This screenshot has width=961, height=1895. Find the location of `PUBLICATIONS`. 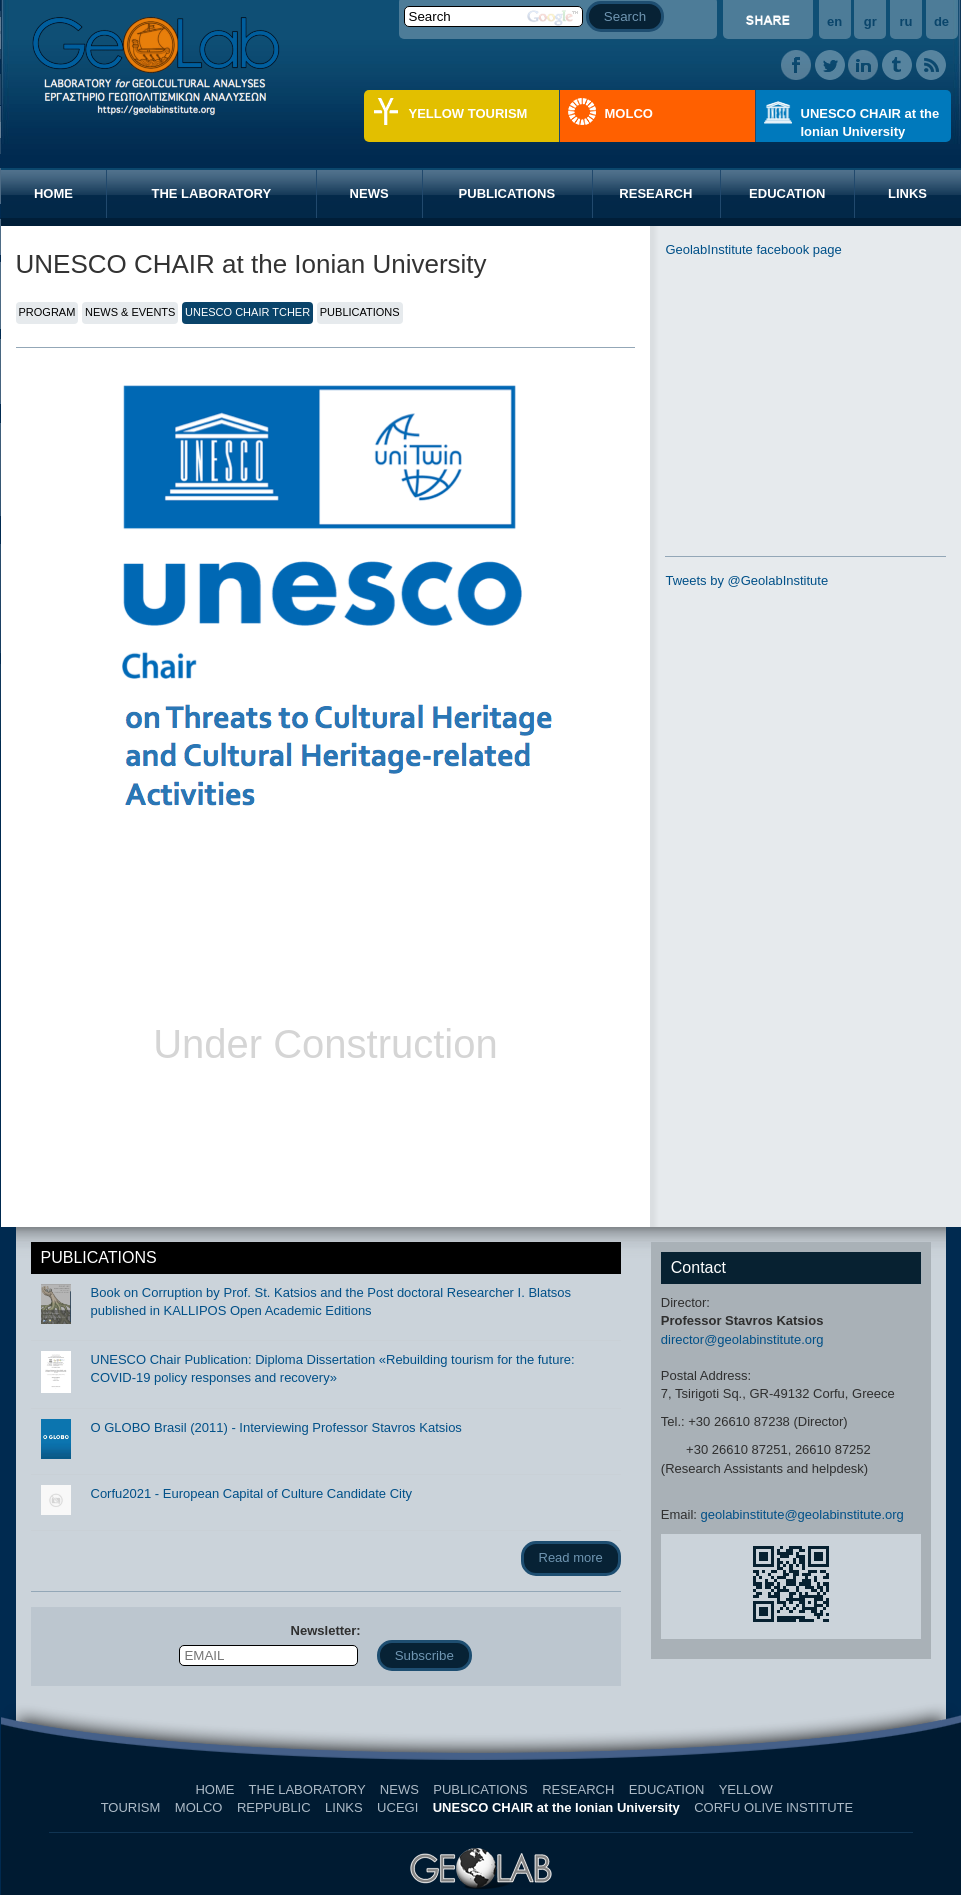

PUBLICATIONS is located at coordinates (507, 193).